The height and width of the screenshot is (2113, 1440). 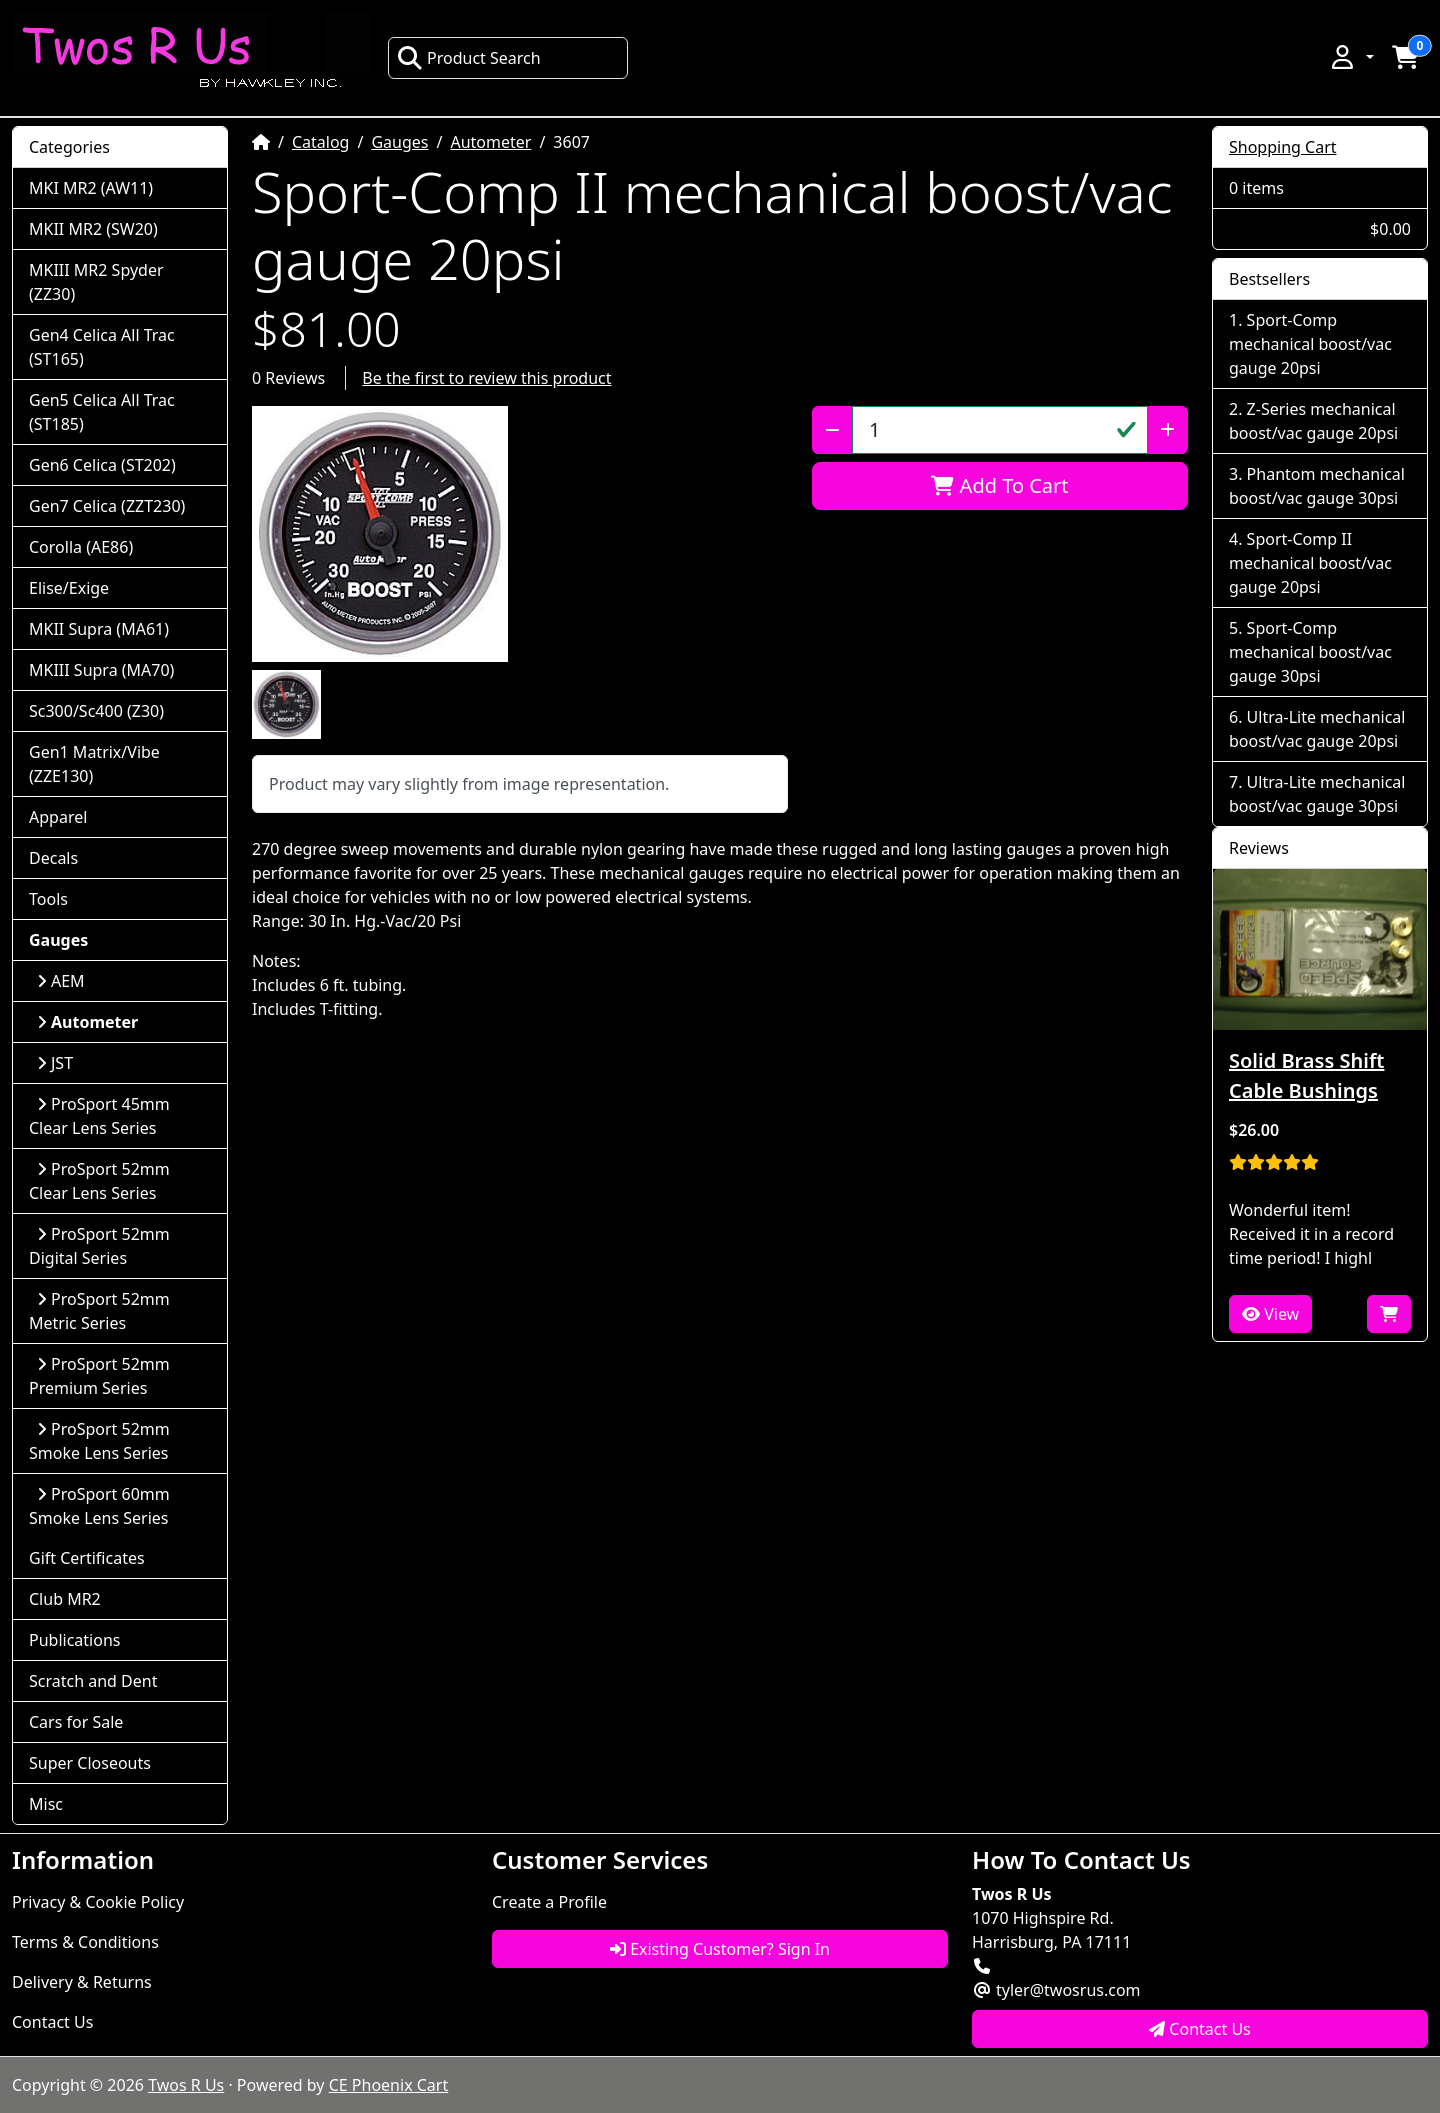 I want to click on Corolla (AE86), so click(x=81, y=547).